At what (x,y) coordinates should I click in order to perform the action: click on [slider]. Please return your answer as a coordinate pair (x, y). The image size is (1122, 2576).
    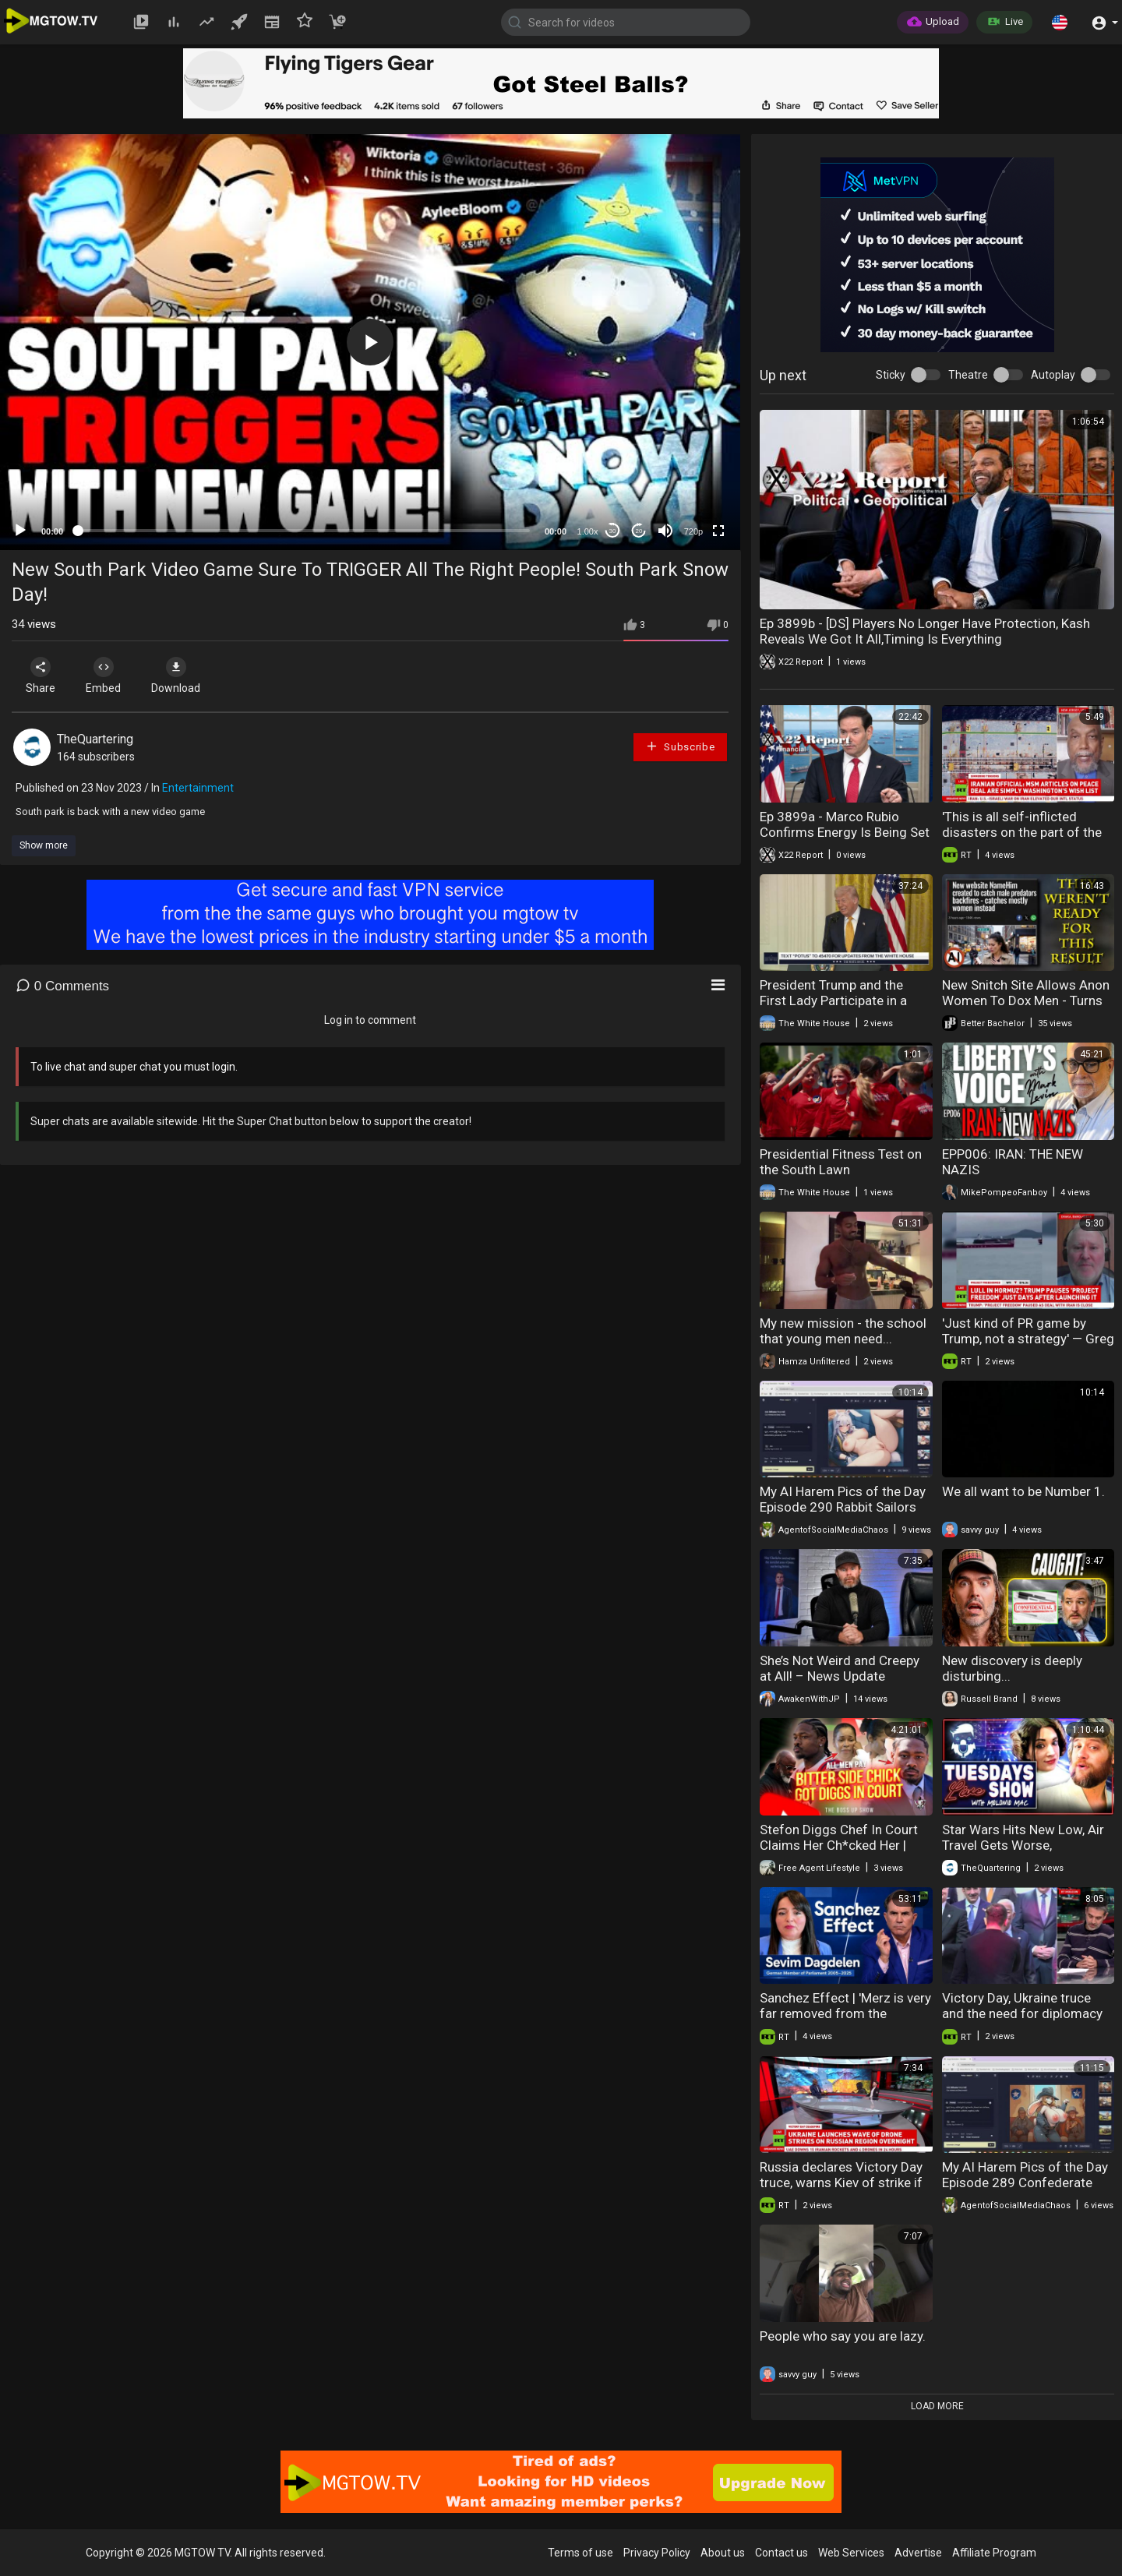
    Looking at the image, I should click on (304, 530).